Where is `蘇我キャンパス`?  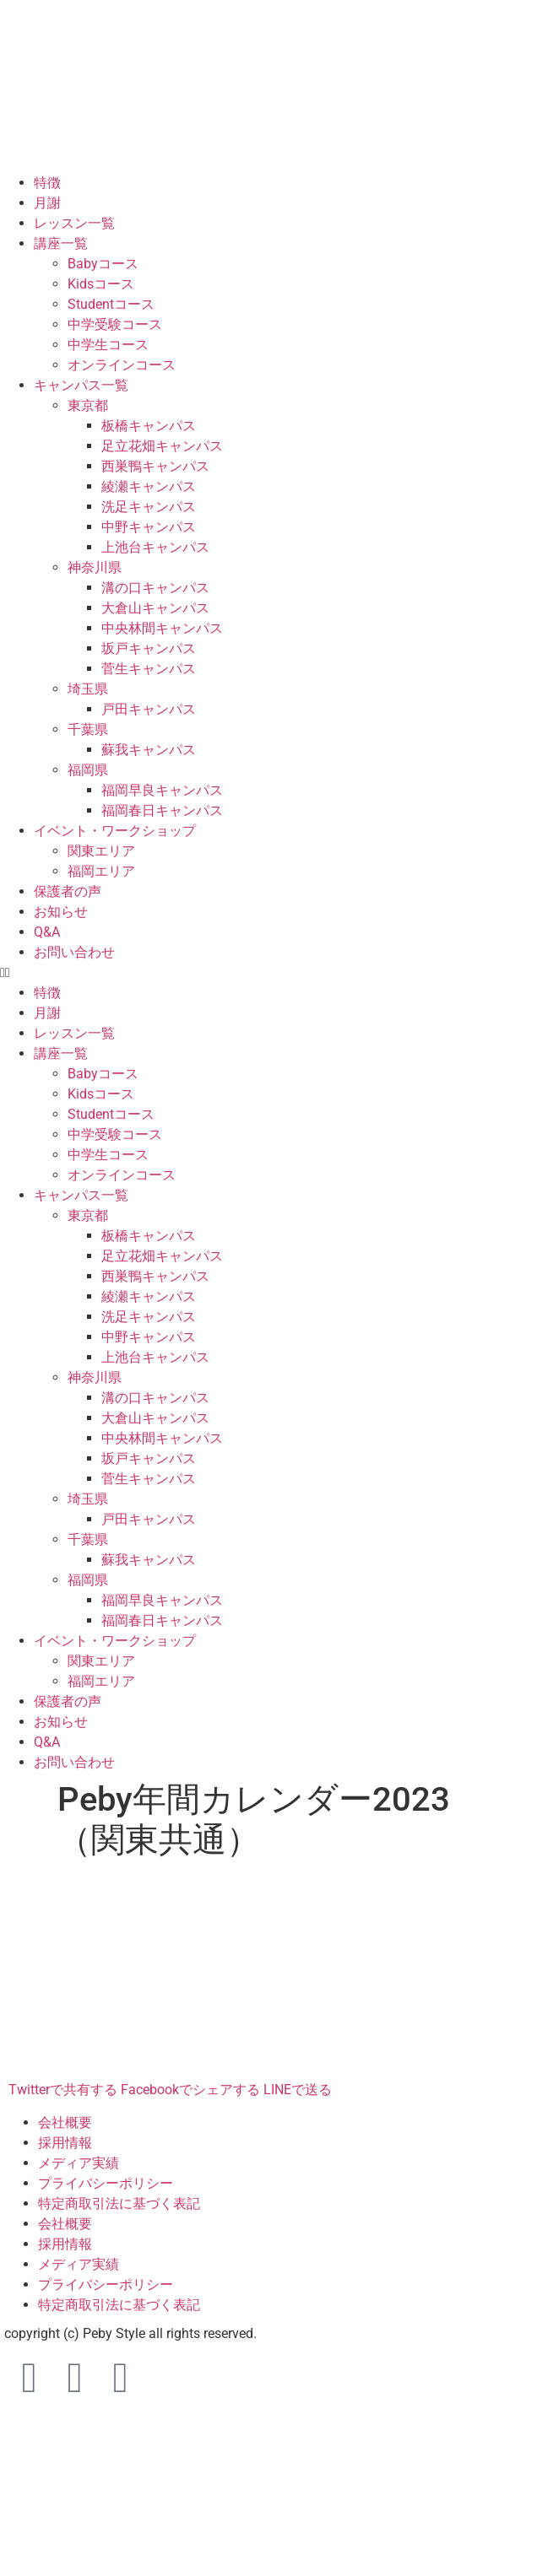 蘇我キャンパス is located at coordinates (148, 750).